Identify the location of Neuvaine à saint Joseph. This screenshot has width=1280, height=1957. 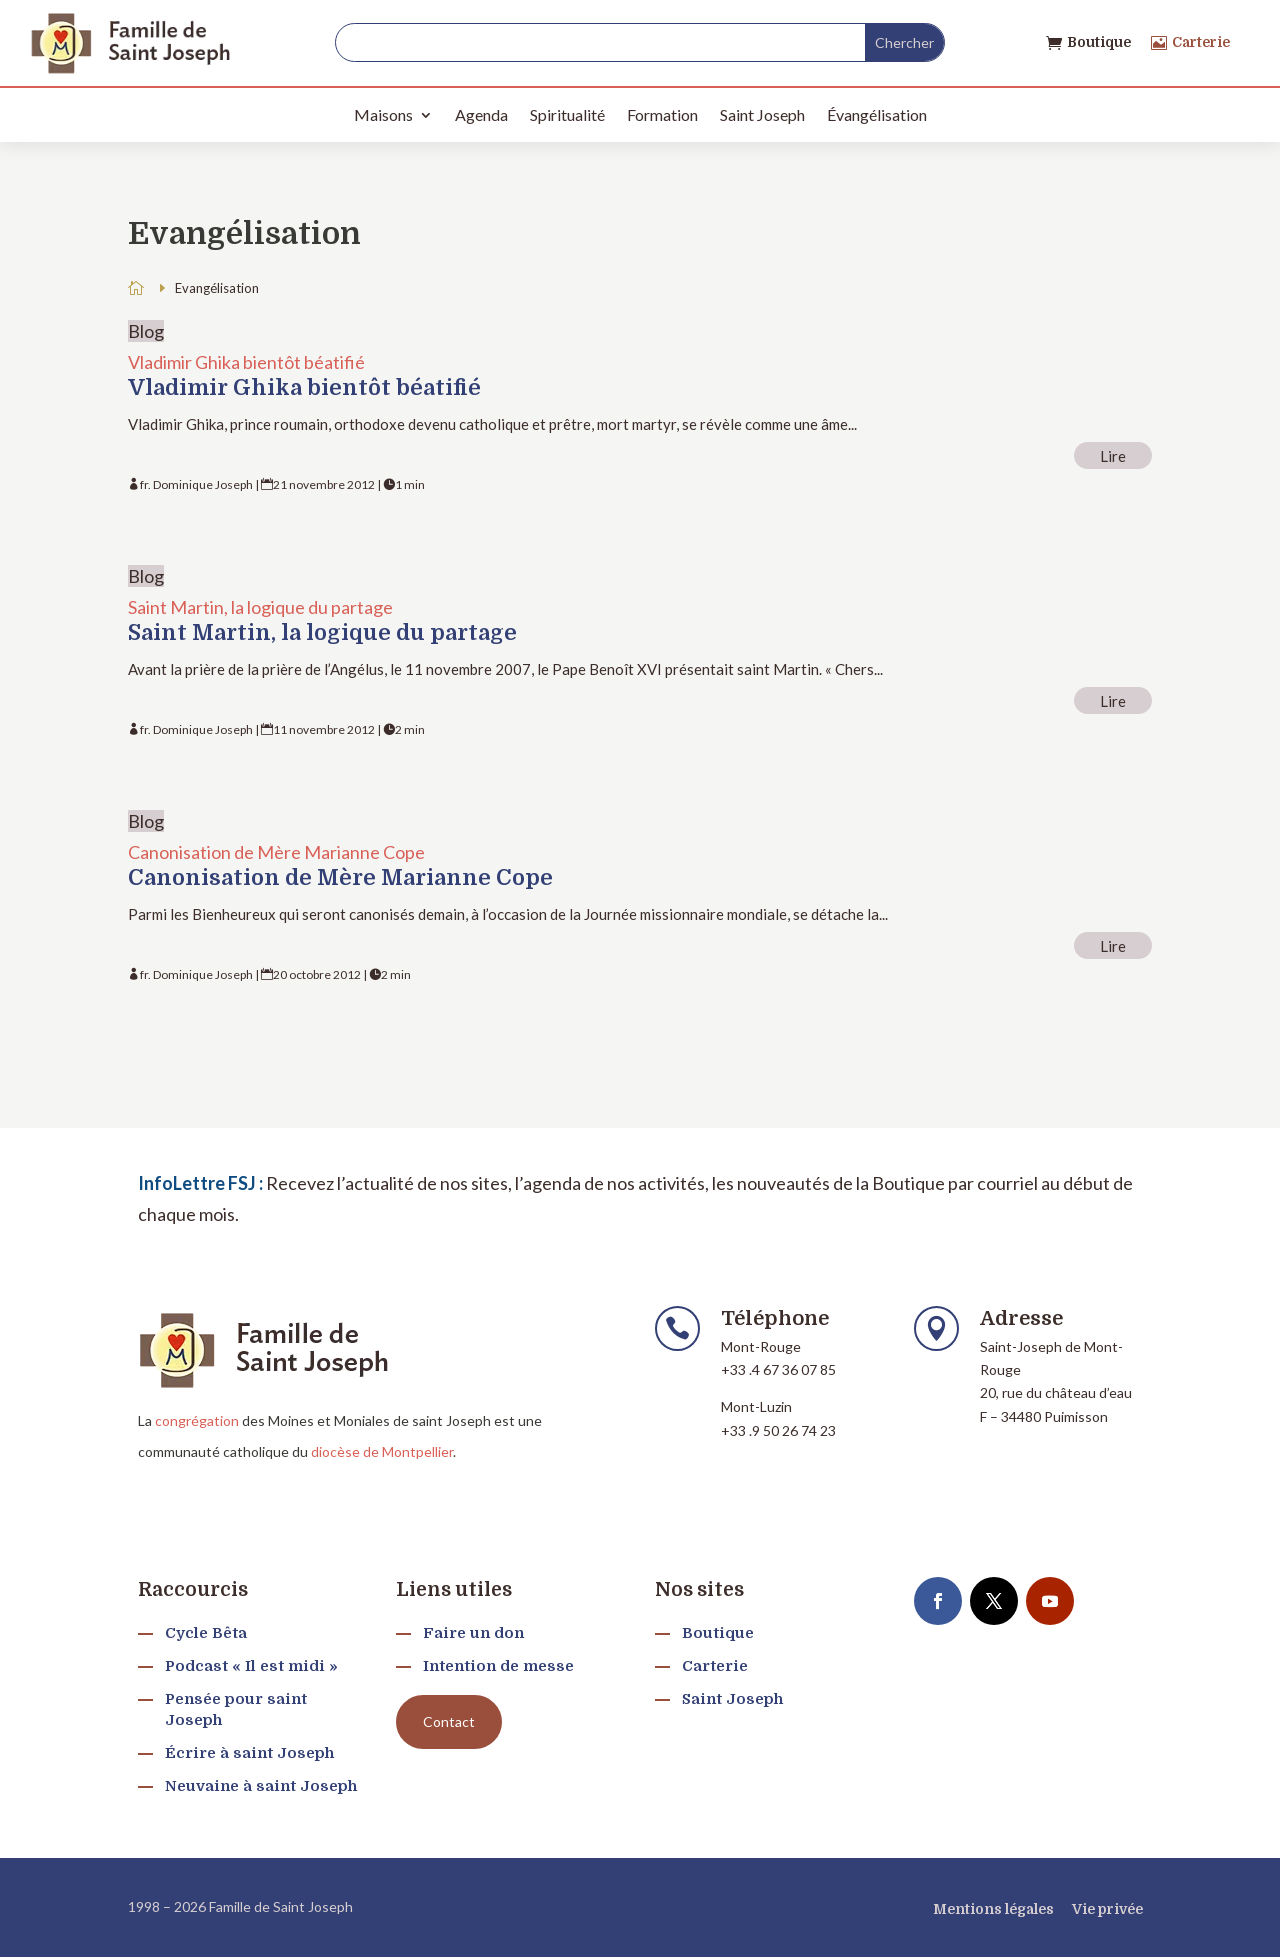
(261, 1786).